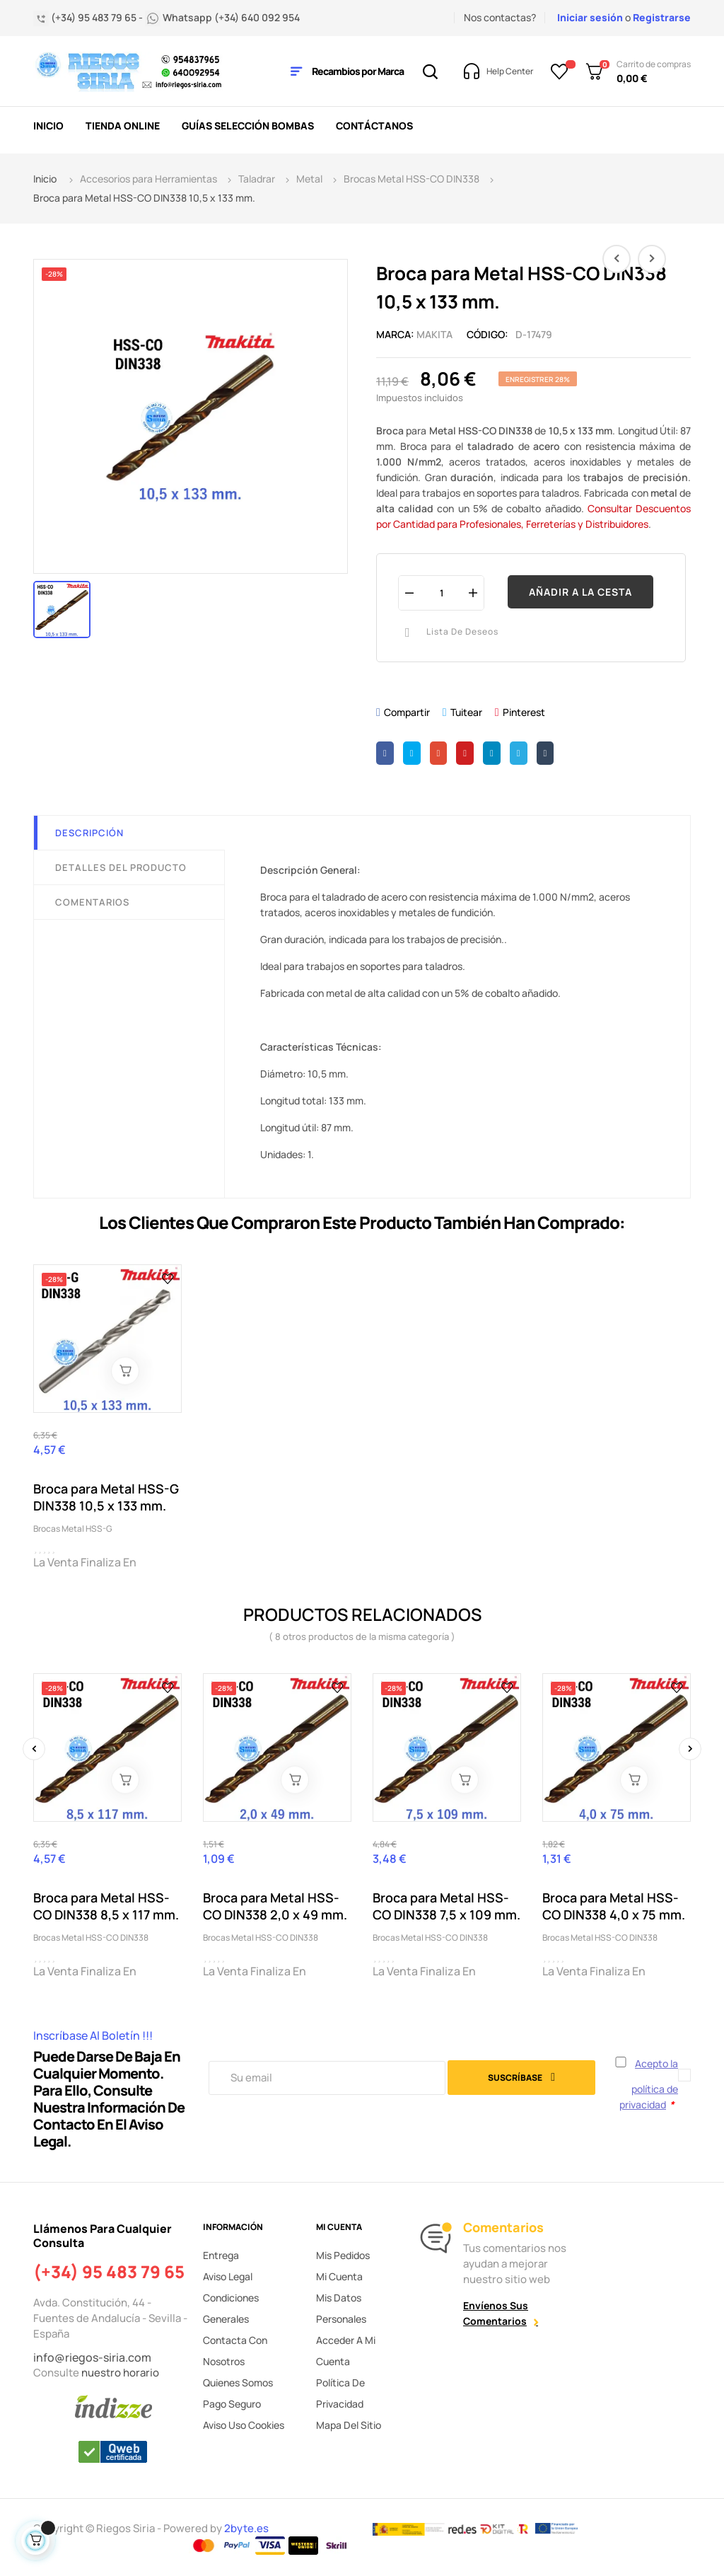 The image size is (724, 2576). Describe the element at coordinates (90, 1937) in the screenshot. I see `Brocas Metal HSS-CO DIN338` at that location.